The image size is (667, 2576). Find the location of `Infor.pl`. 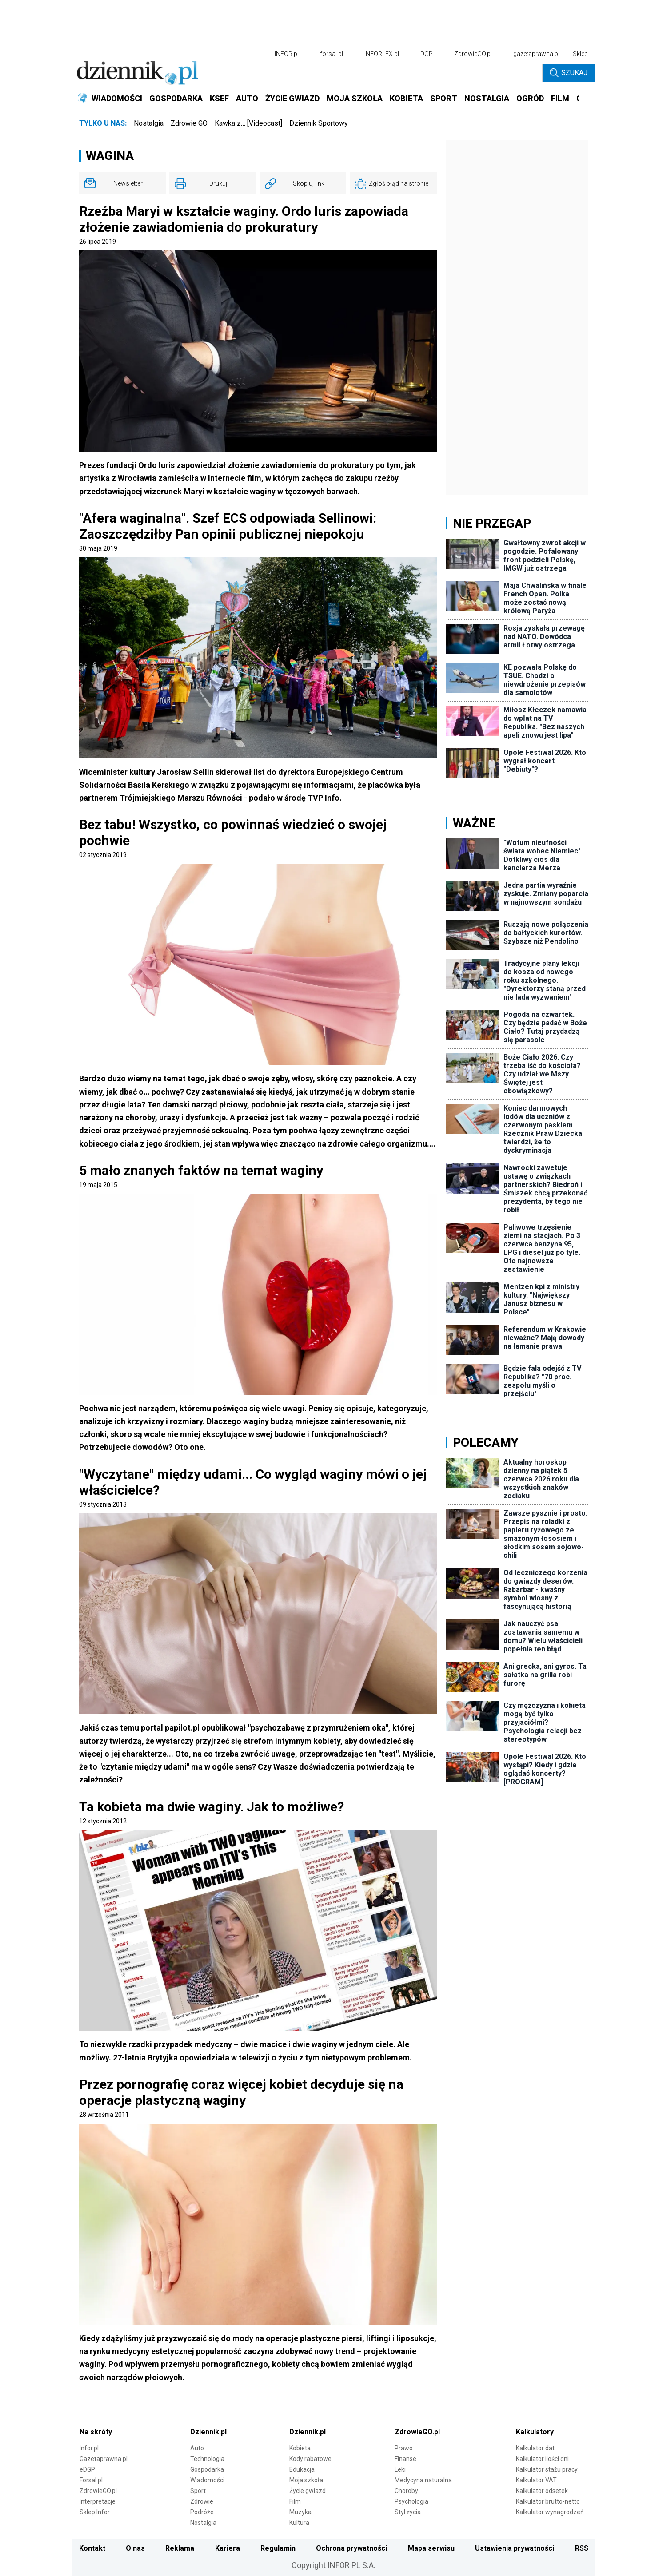

Infor.pl is located at coordinates (89, 2448).